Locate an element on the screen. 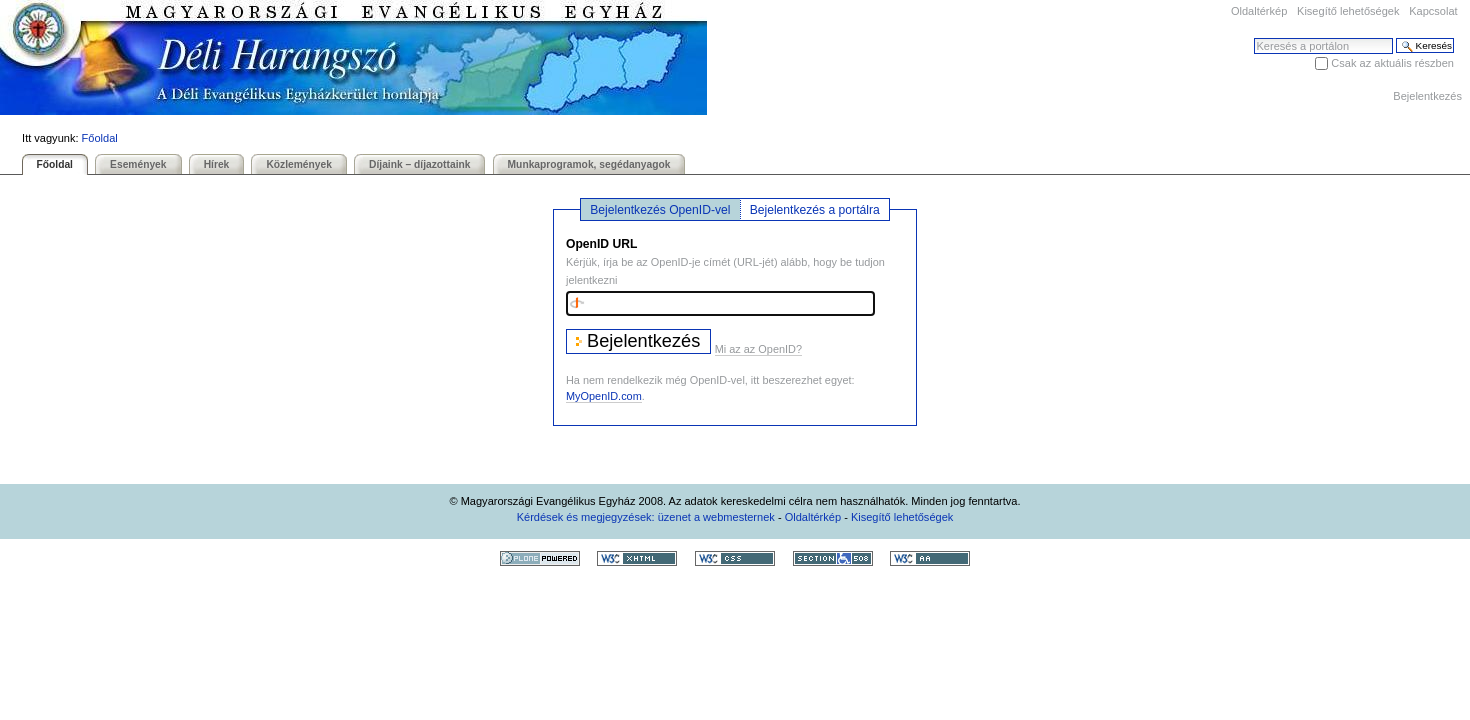 The width and height of the screenshot is (1470, 720). Közlemények is located at coordinates (299, 164).